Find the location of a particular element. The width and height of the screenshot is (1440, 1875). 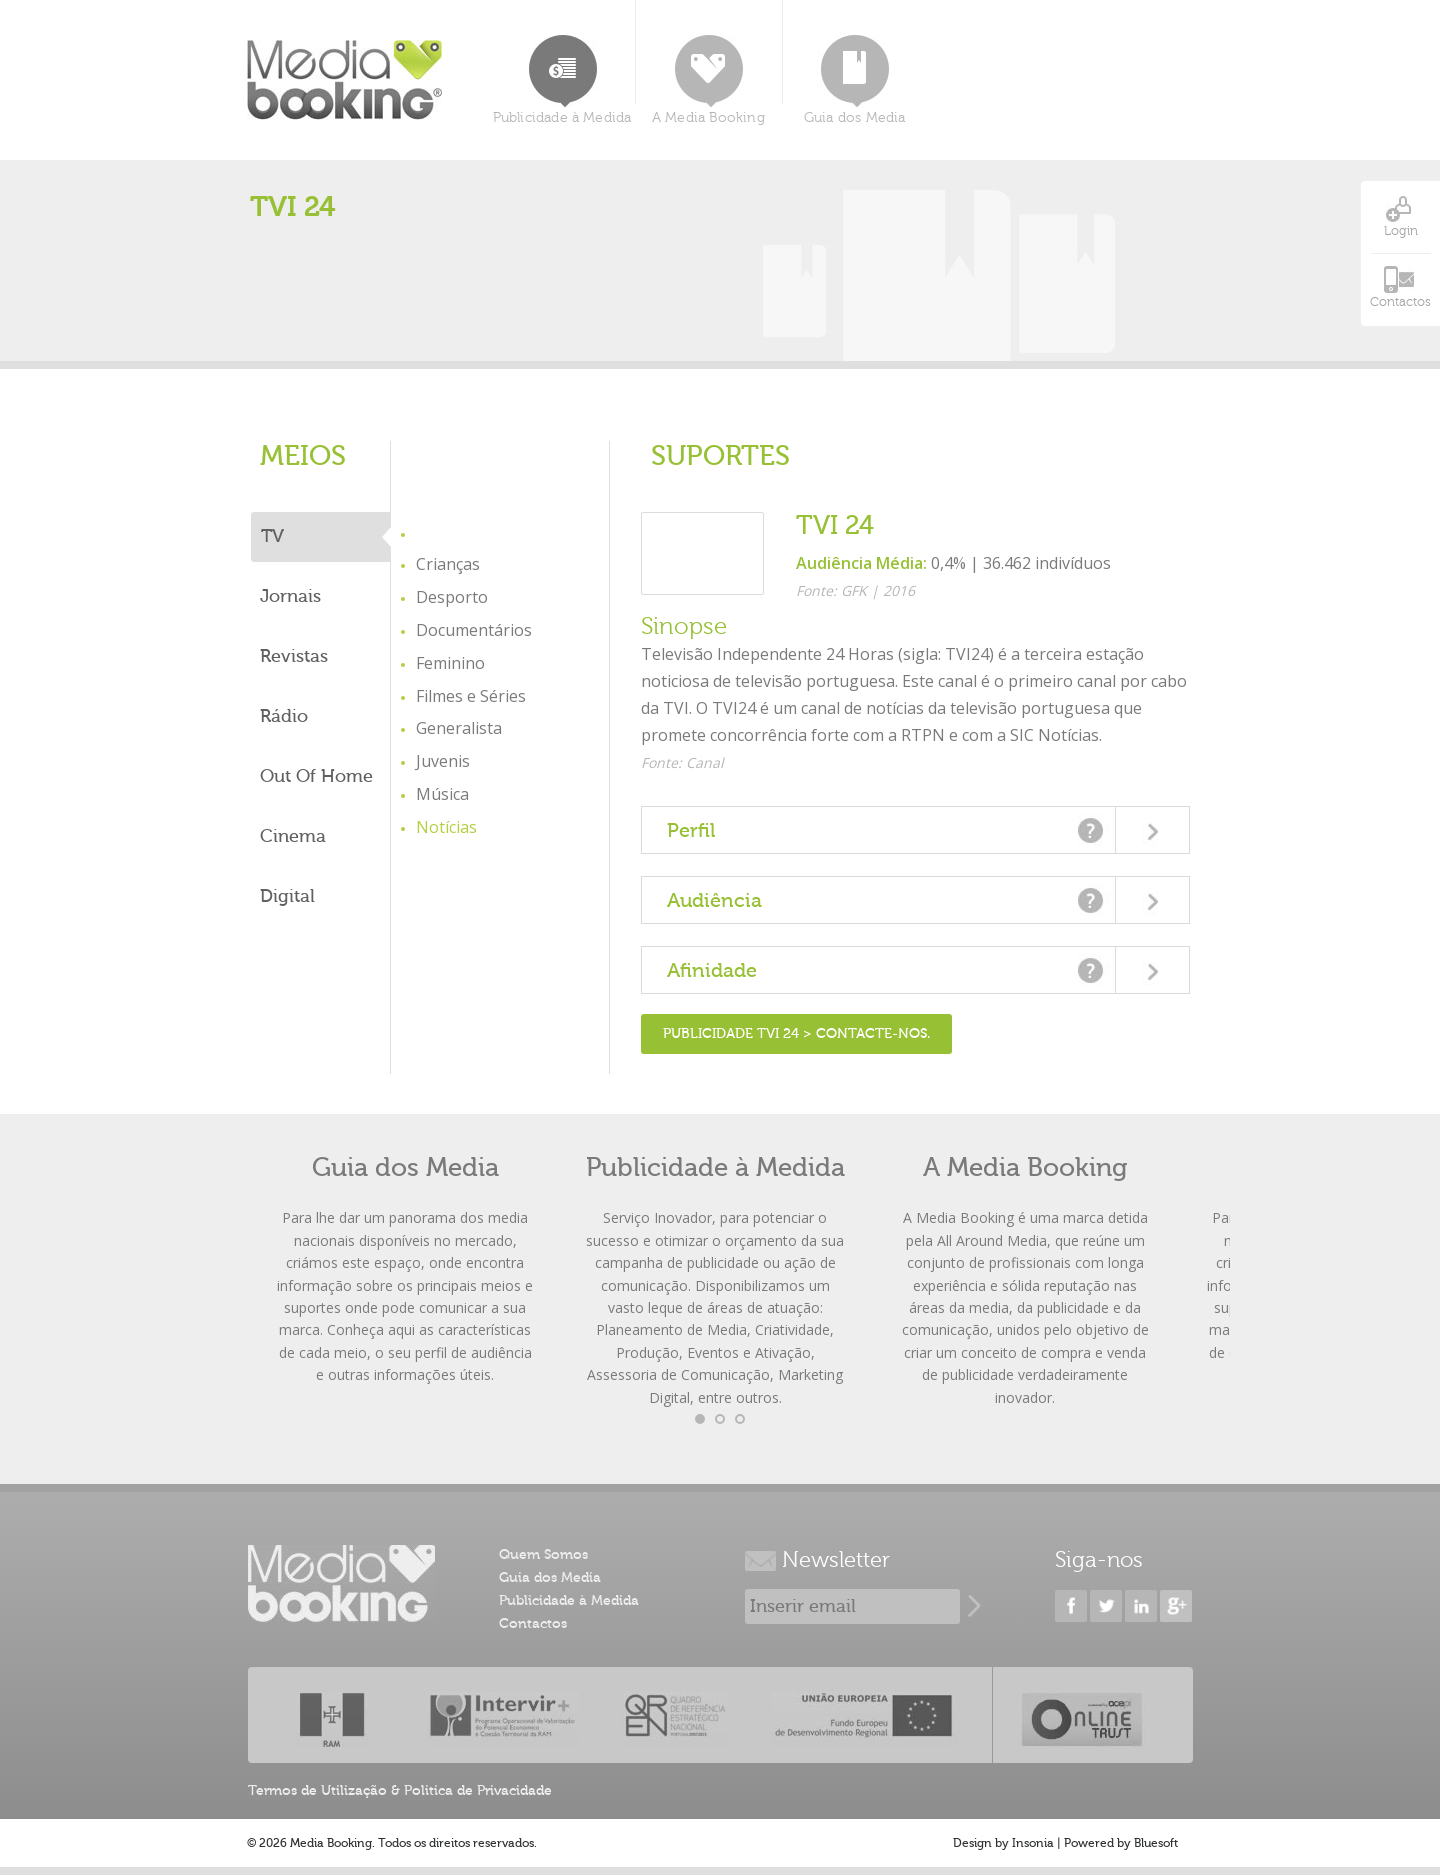

Out Of Home is located at coordinates (316, 776).